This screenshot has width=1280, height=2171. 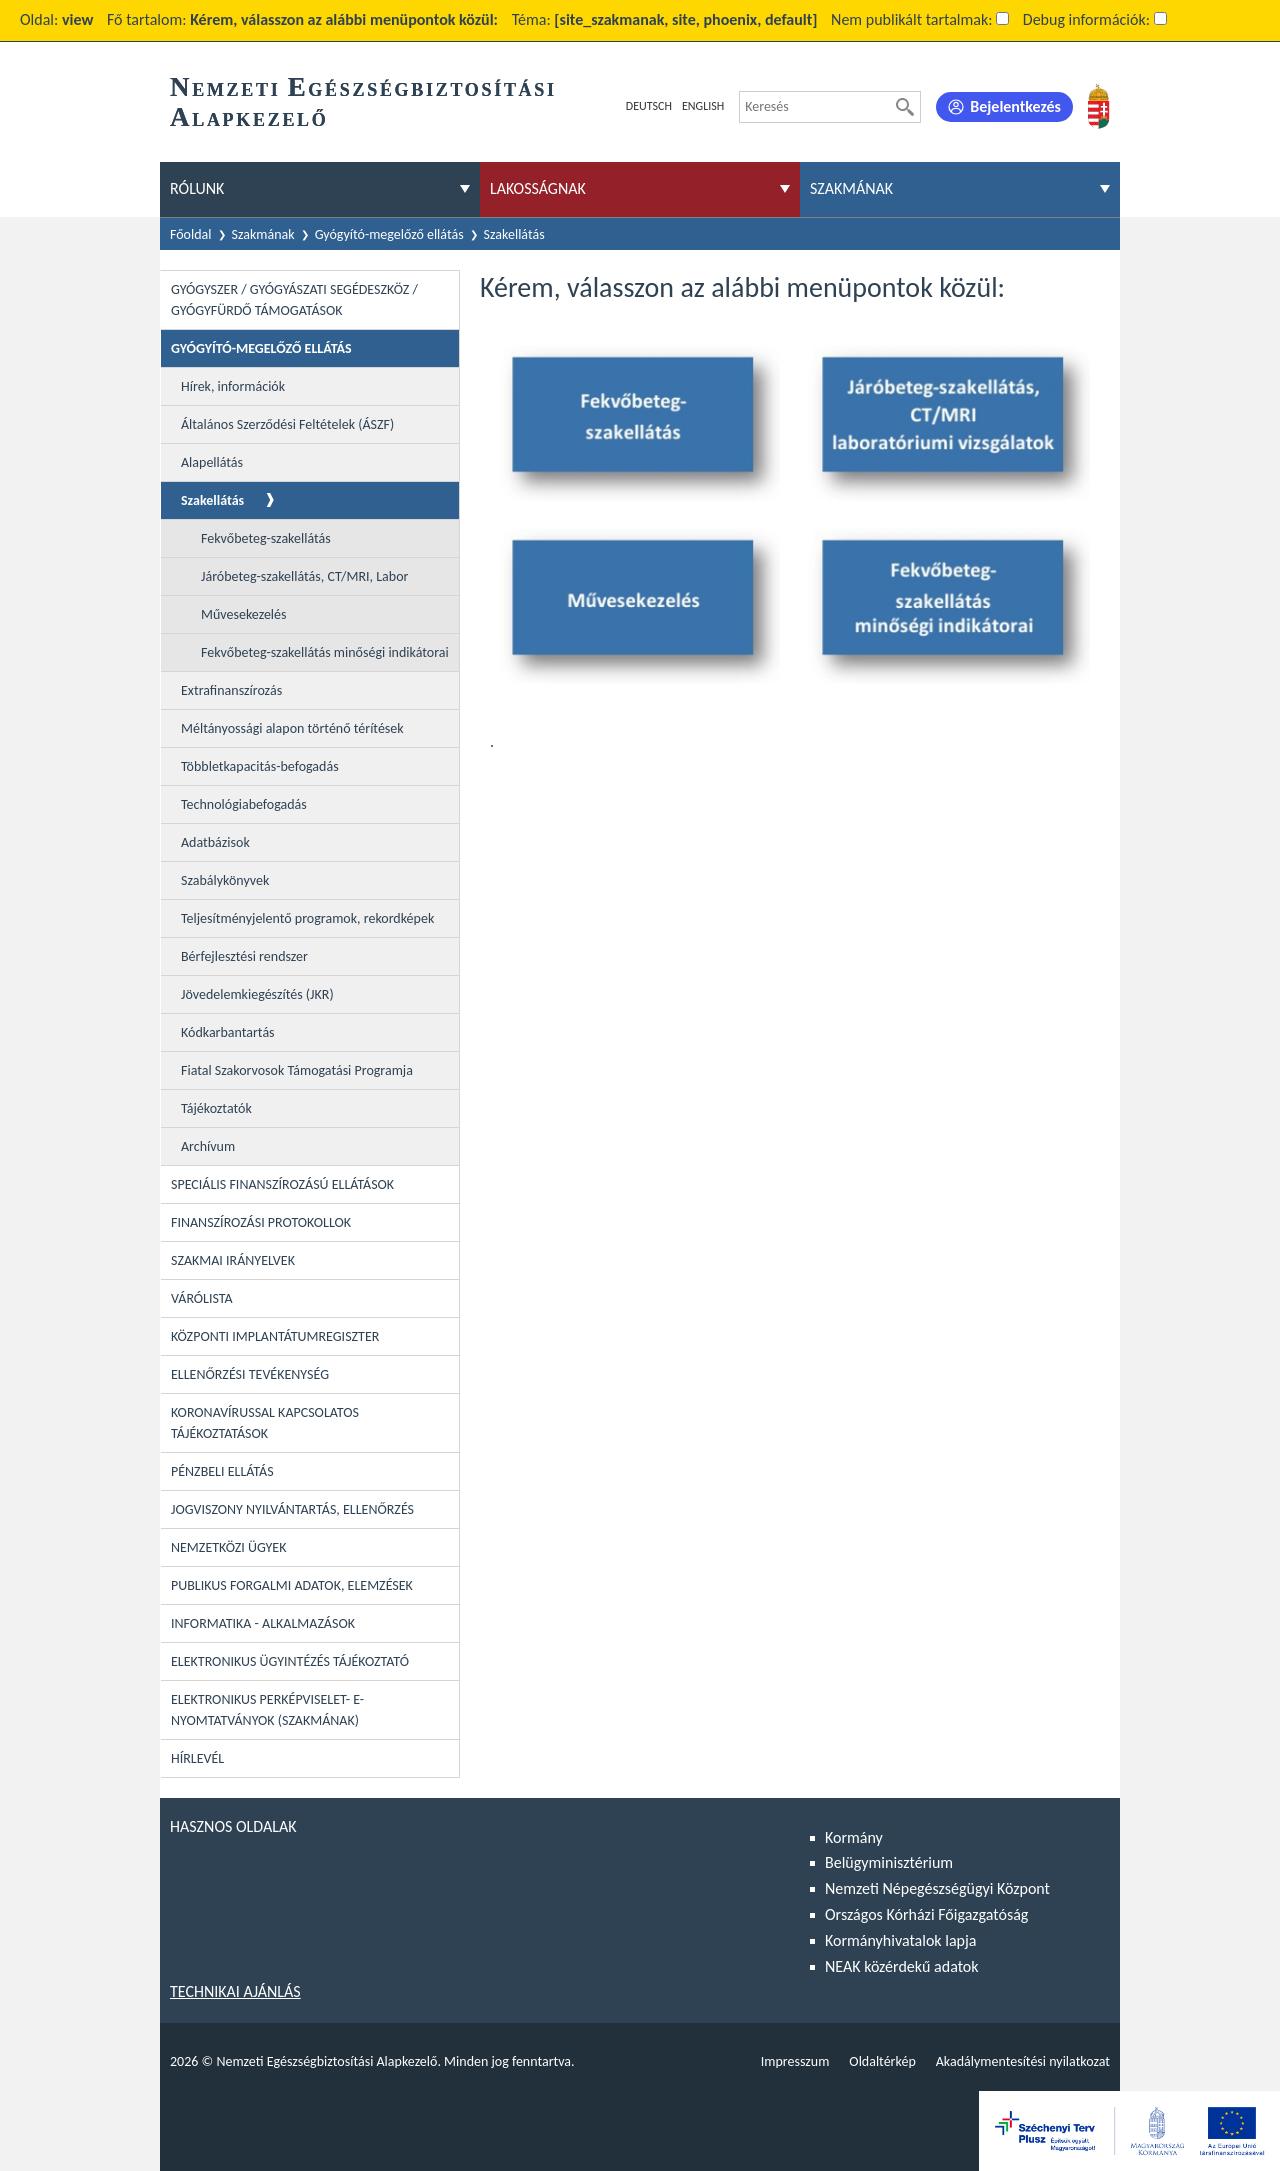 I want to click on Lakosságnak [menuitem], so click(x=538, y=188).